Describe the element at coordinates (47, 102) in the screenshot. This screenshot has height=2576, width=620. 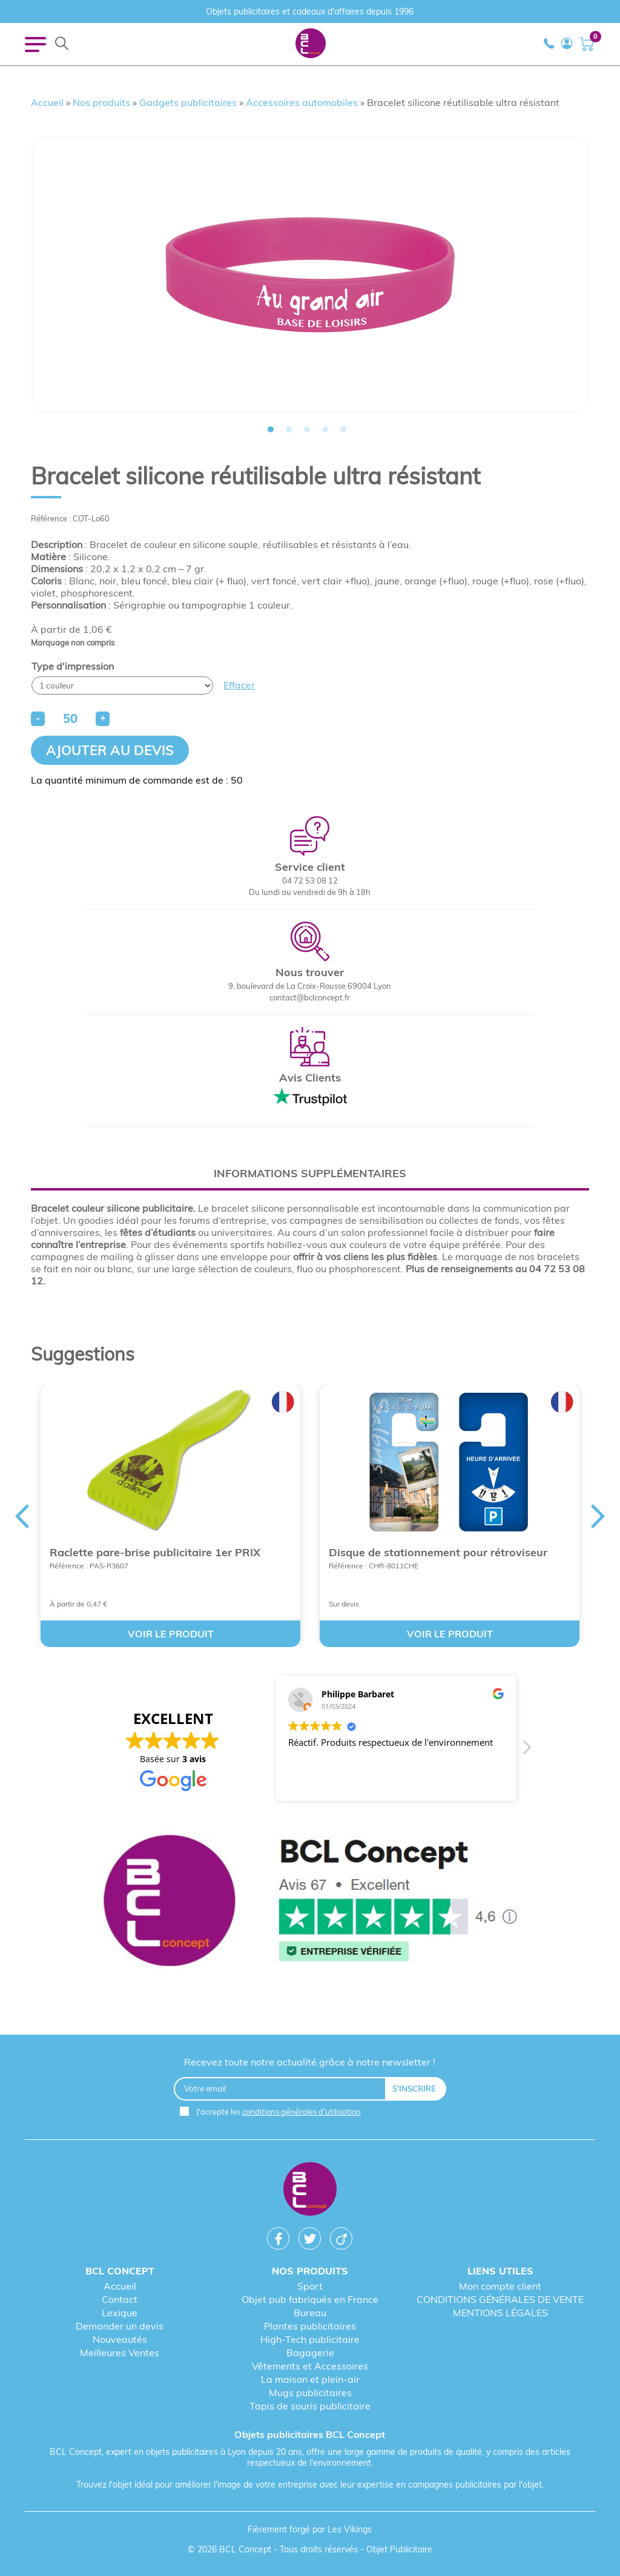
I see `Accueil` at that location.